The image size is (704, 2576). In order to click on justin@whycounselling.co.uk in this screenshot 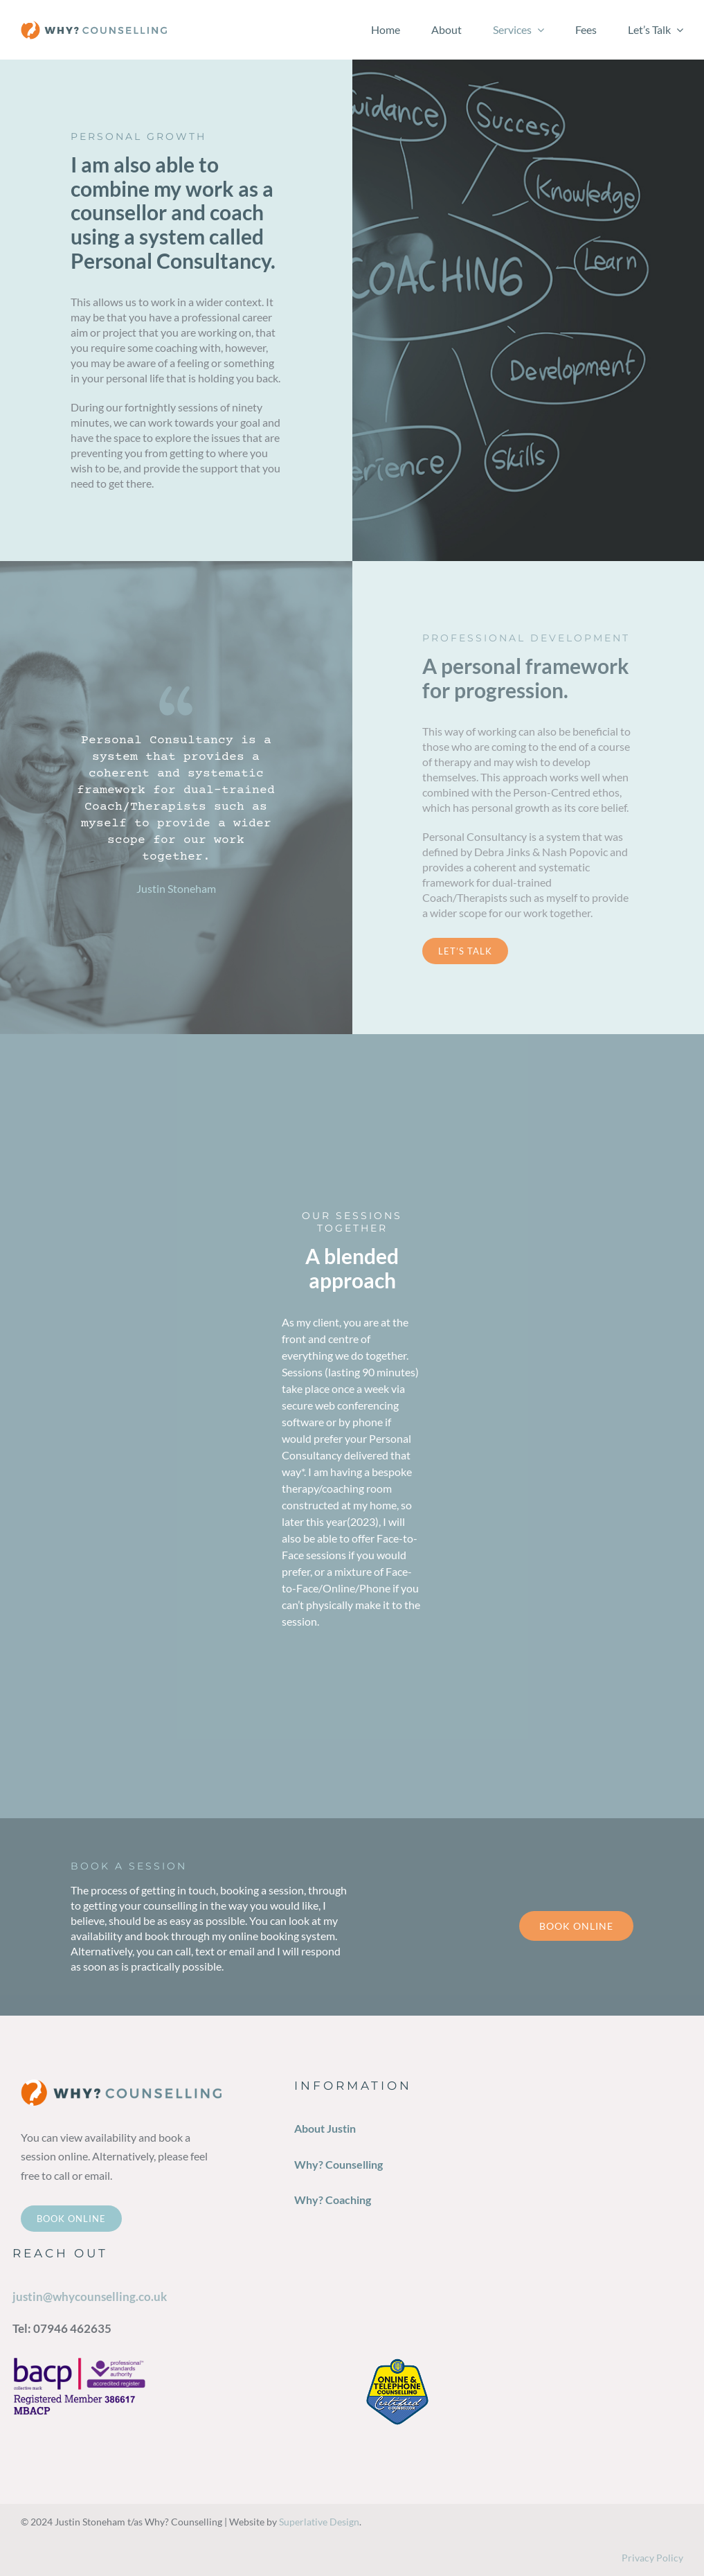, I will do `click(89, 2296)`.